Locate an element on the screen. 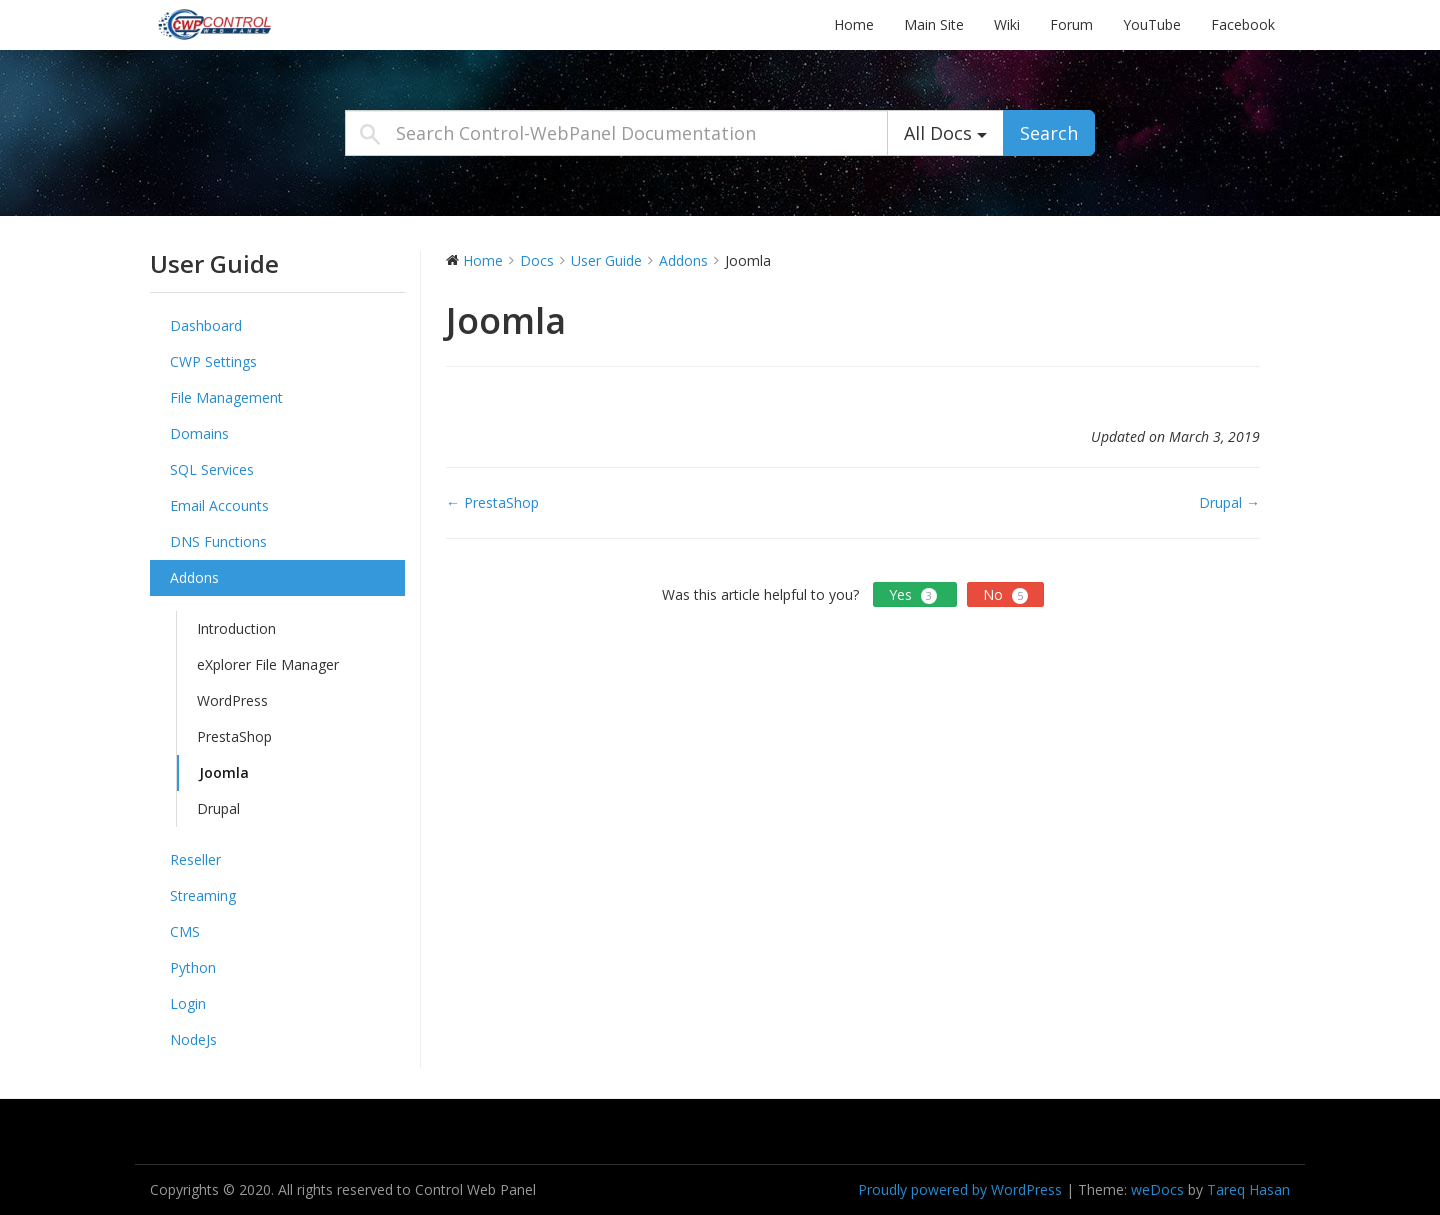  ← PrestaShop is located at coordinates (492, 502).